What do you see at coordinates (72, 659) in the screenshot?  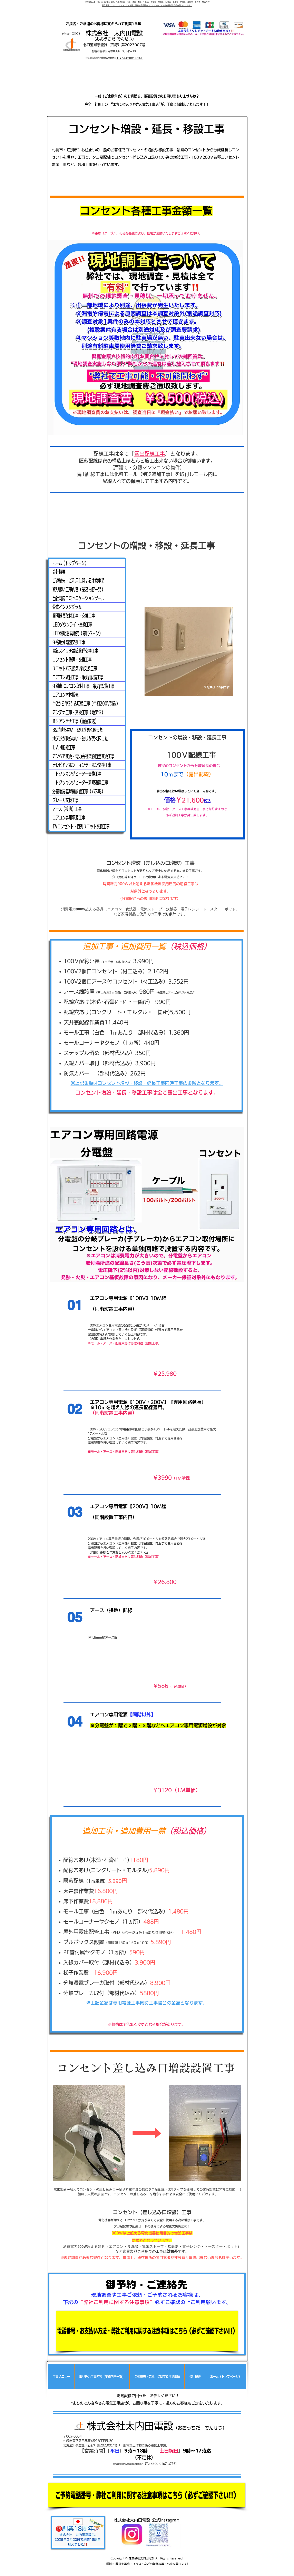 I see `コンセント修理・交換工事` at bounding box center [72, 659].